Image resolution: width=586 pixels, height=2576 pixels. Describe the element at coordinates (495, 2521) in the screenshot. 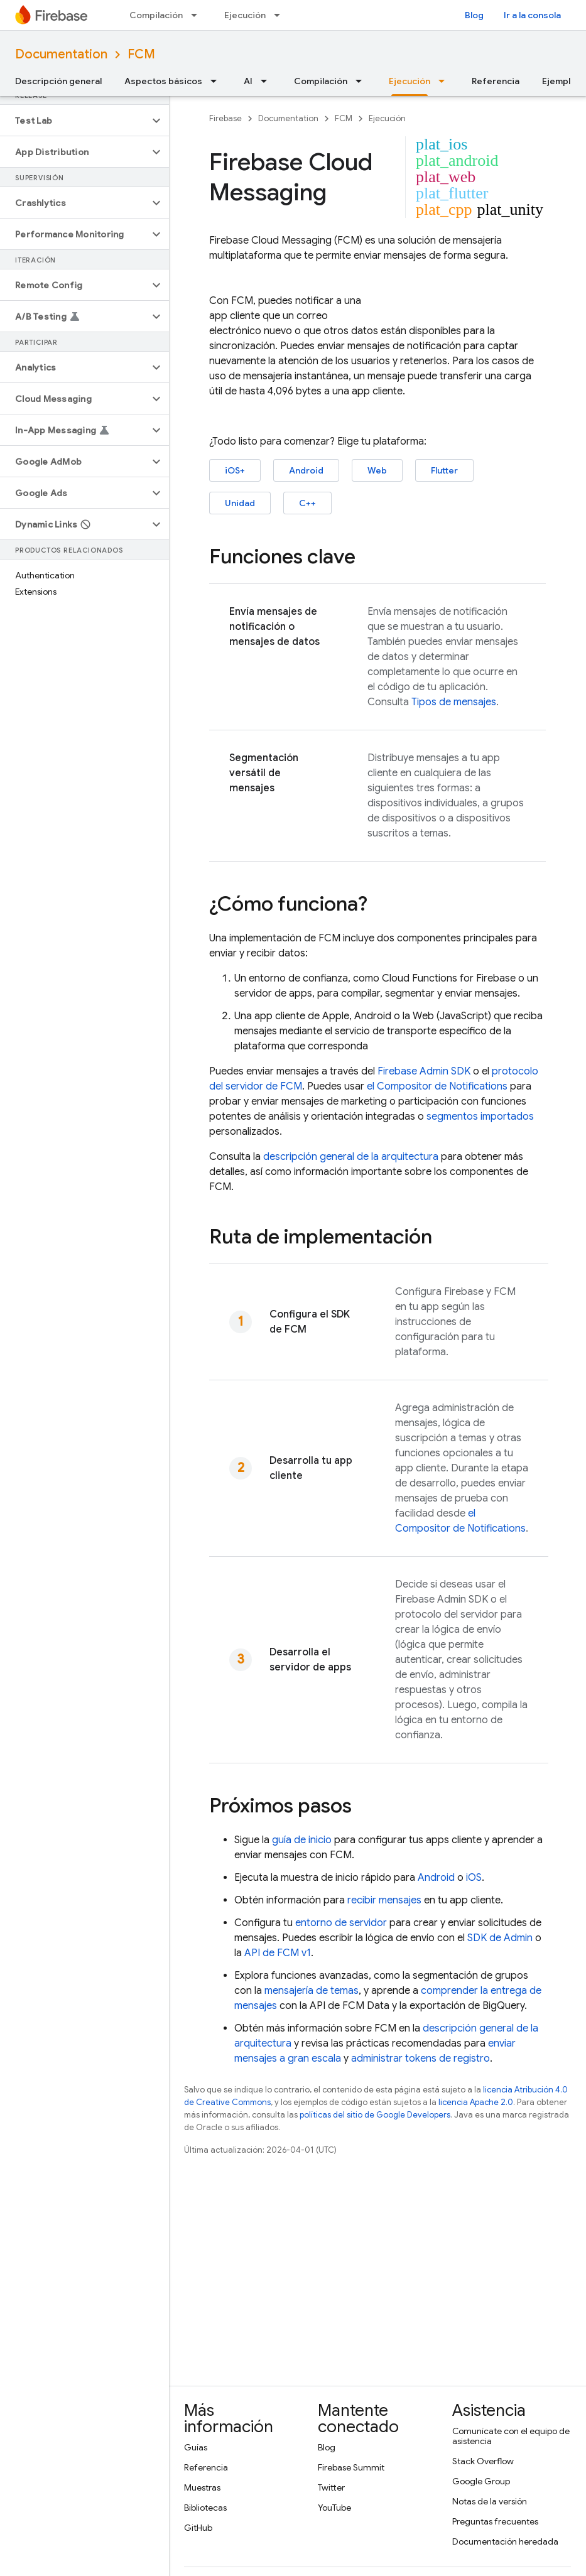

I see `Preguntas frecuentes` at that location.